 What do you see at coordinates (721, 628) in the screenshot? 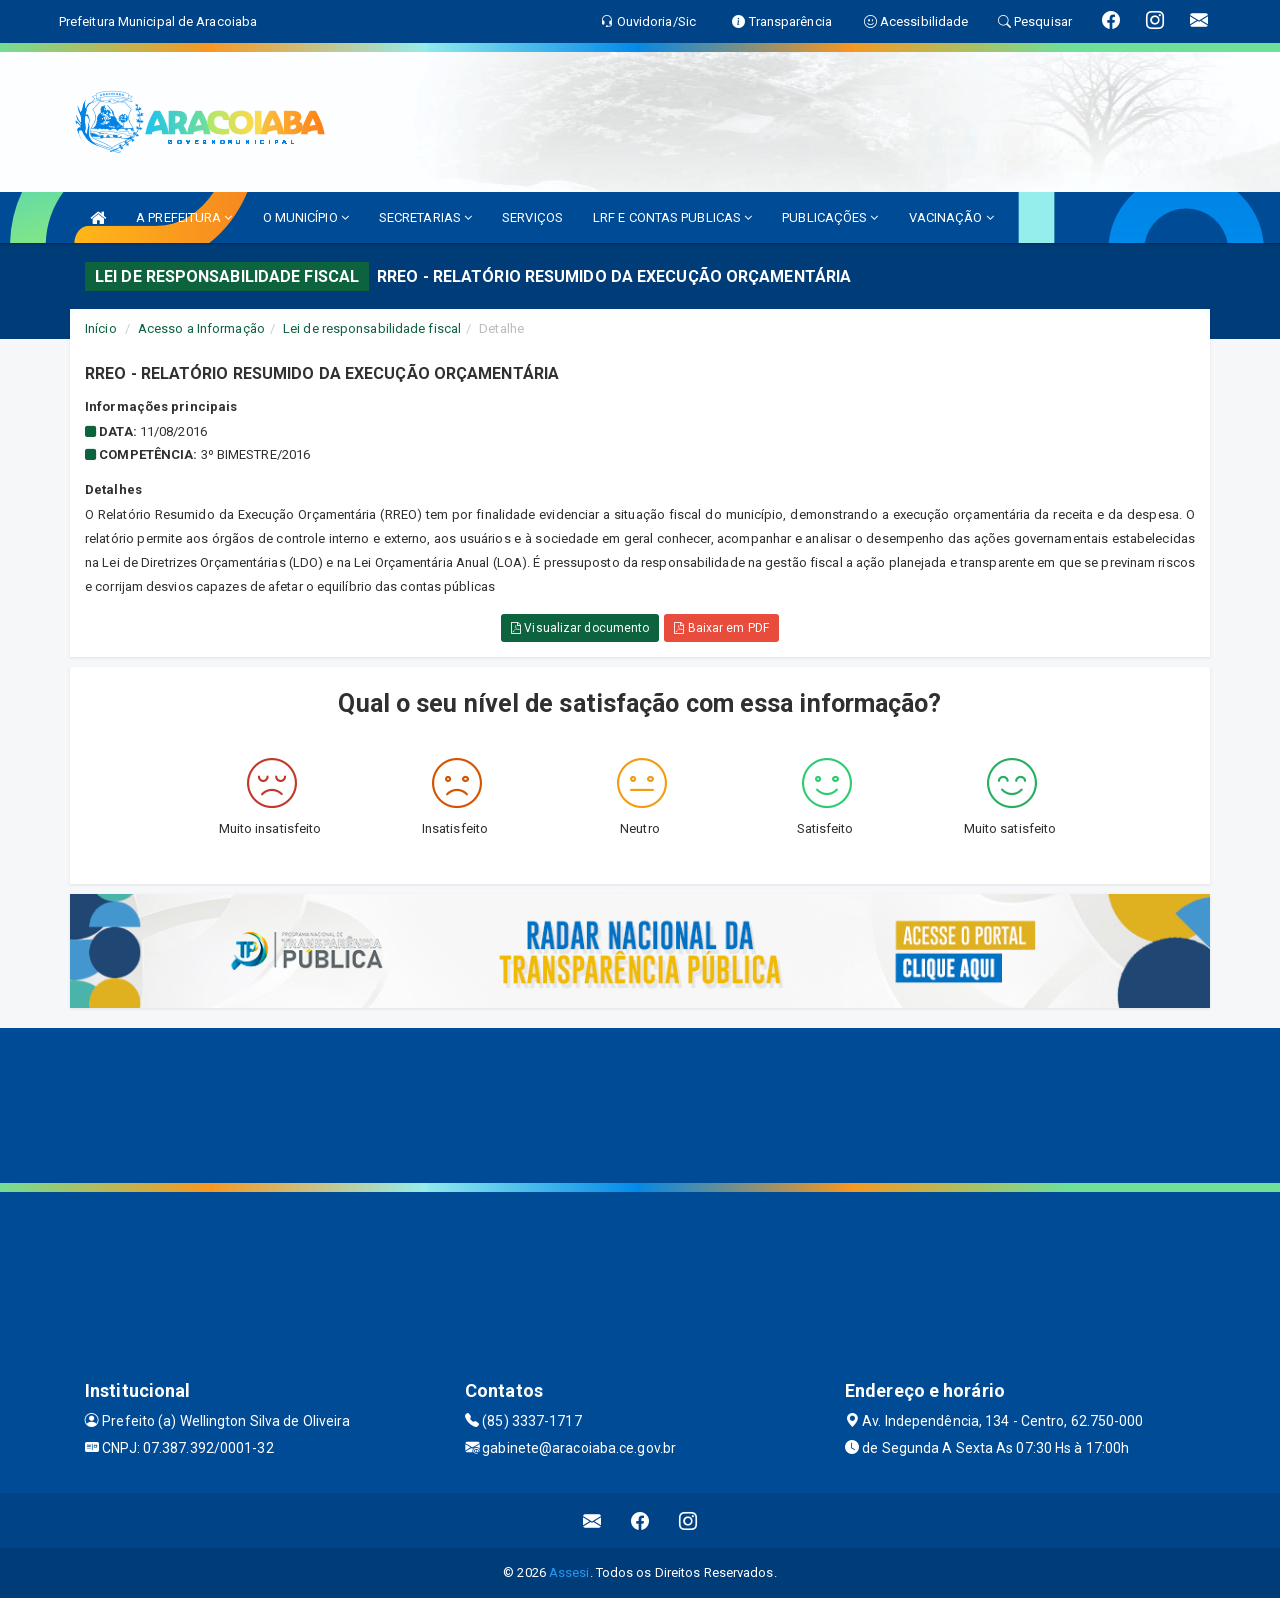
I see `Baixar em PDF` at bounding box center [721, 628].